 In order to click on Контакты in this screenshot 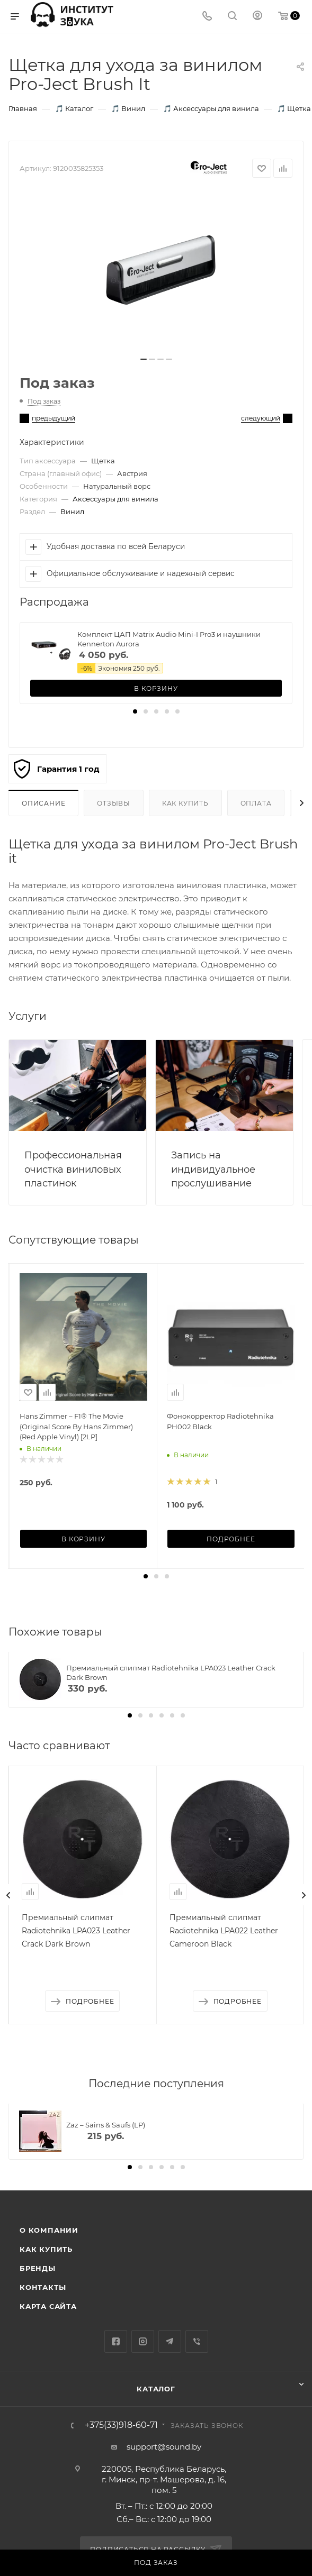, I will do `click(43, 2287)`.